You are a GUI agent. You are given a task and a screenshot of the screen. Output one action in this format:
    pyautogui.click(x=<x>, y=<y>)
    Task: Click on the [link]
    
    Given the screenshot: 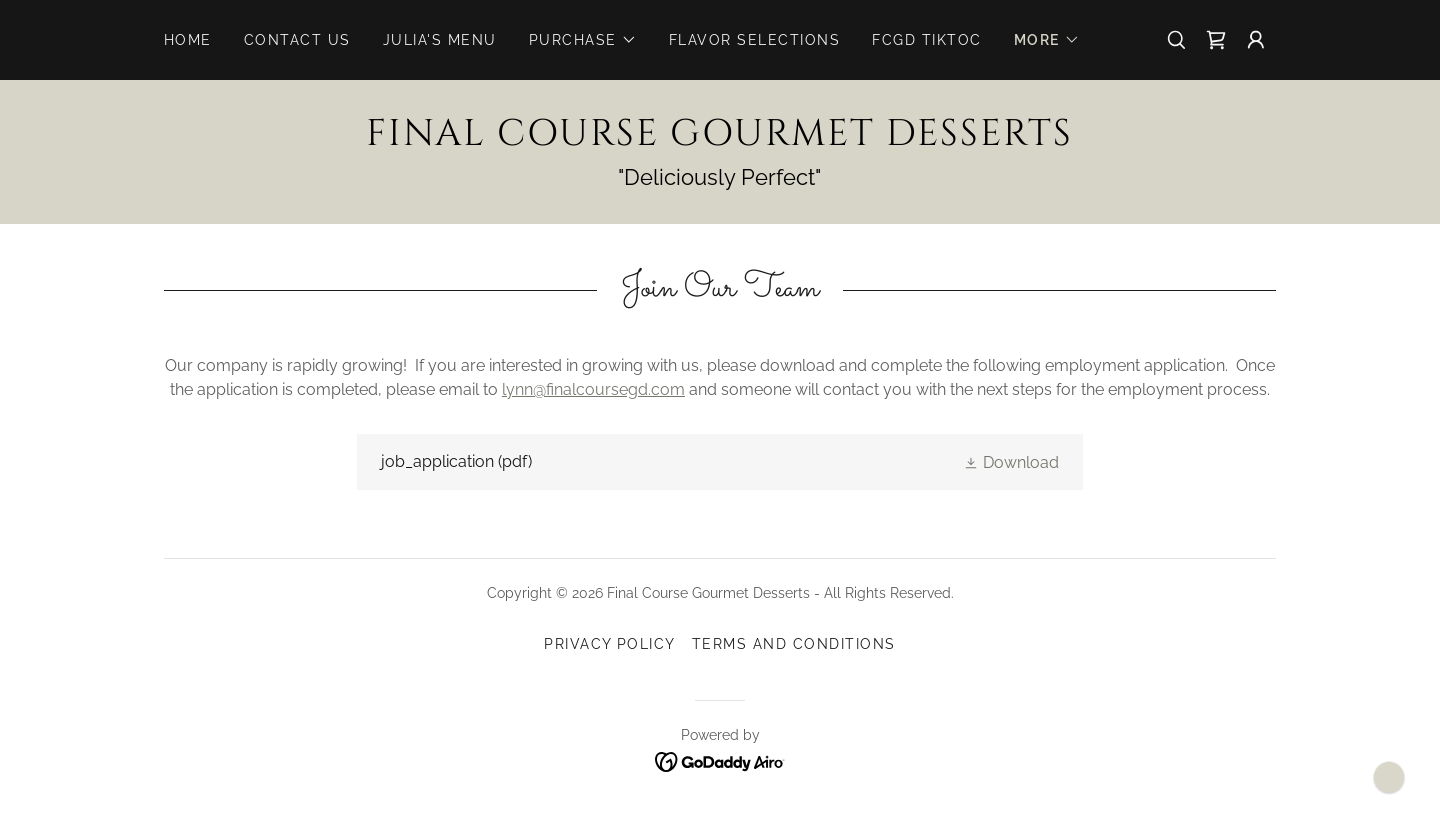 What is the action you would take?
    pyautogui.click(x=1216, y=40)
    